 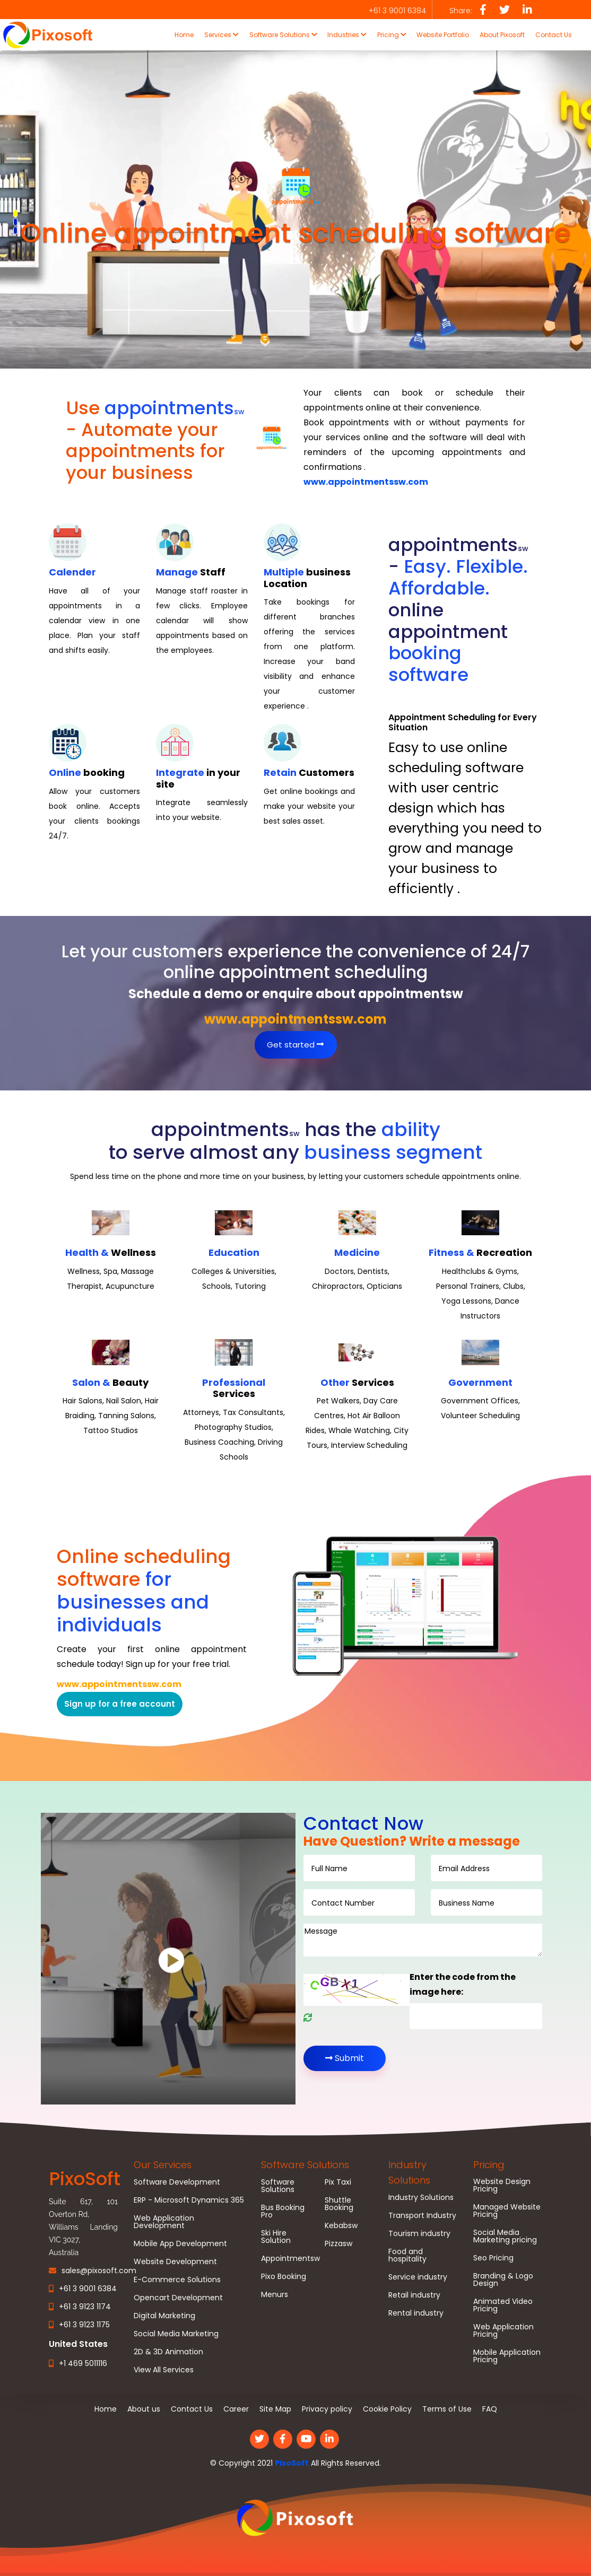 What do you see at coordinates (489, 2409) in the screenshot?
I see `FAQ` at bounding box center [489, 2409].